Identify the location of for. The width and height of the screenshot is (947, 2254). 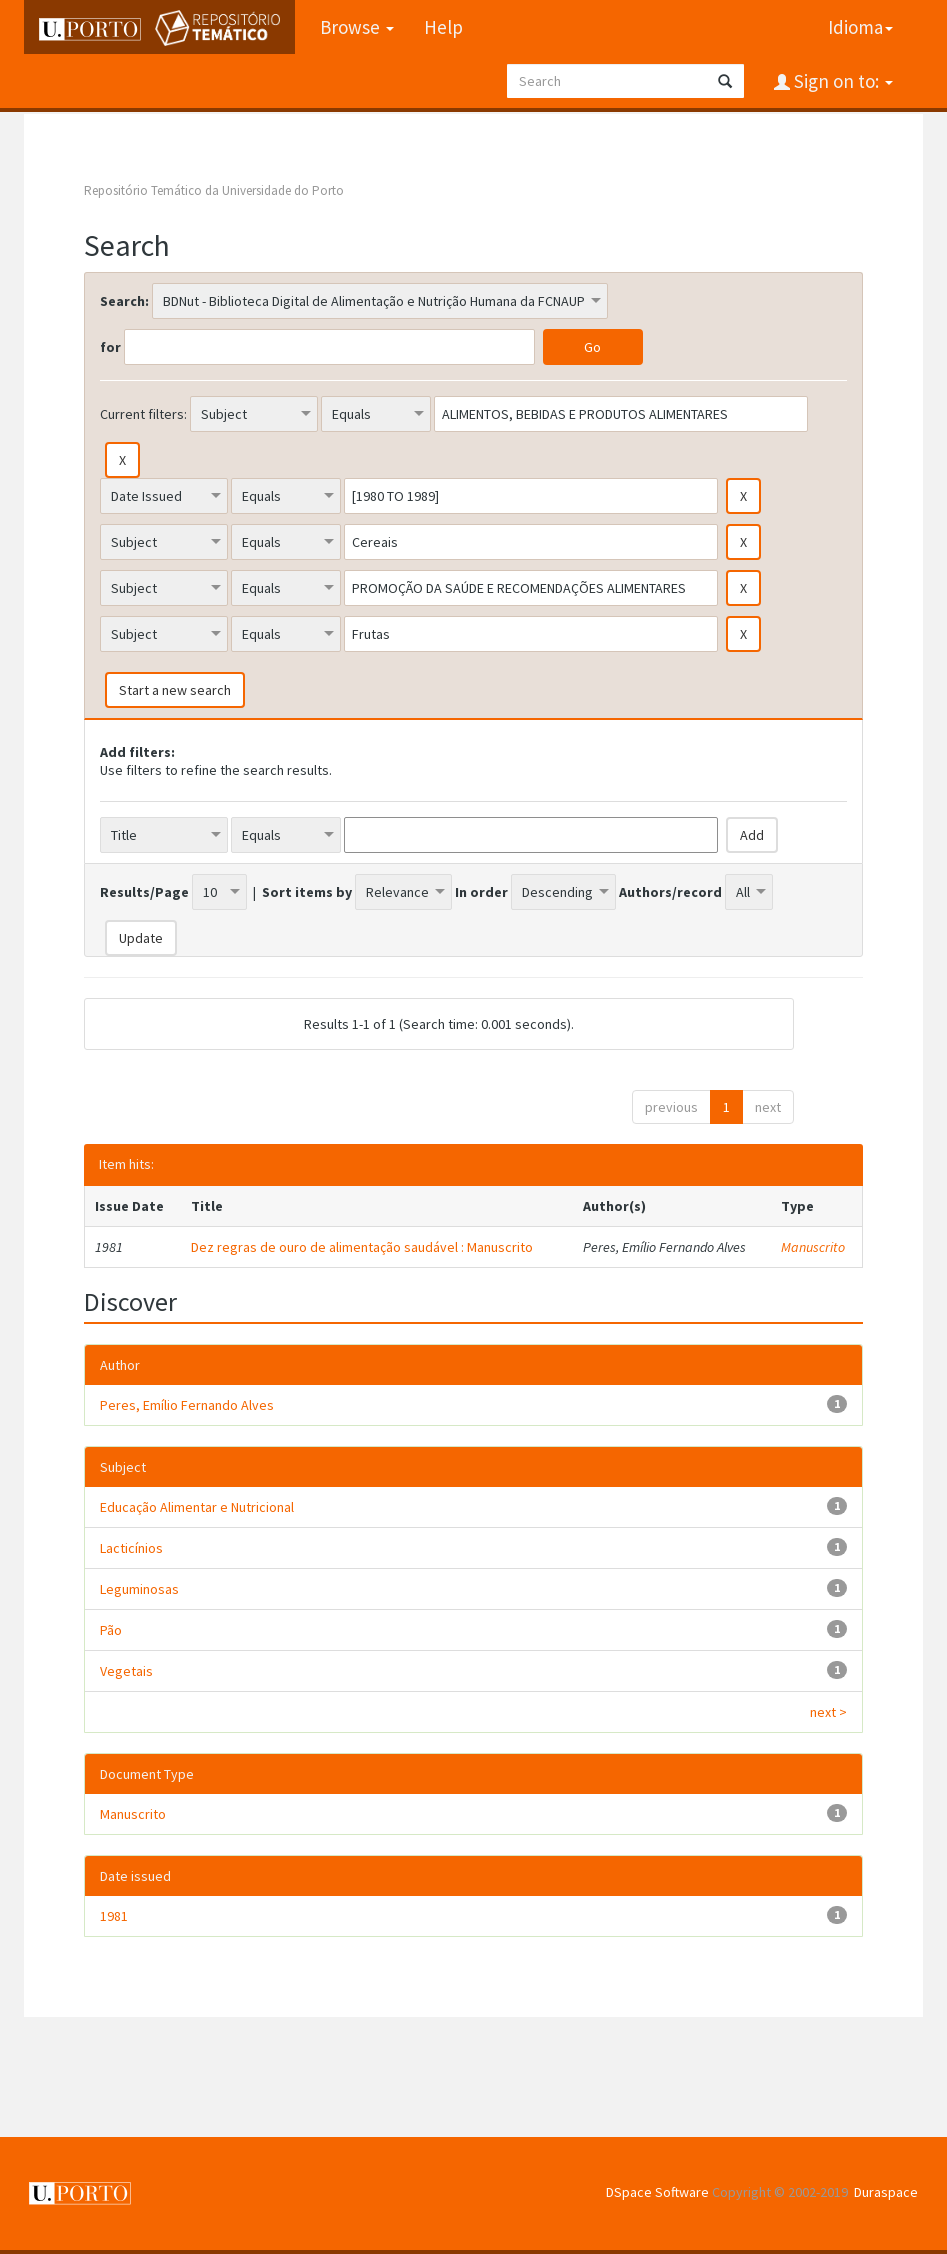
(110, 347).